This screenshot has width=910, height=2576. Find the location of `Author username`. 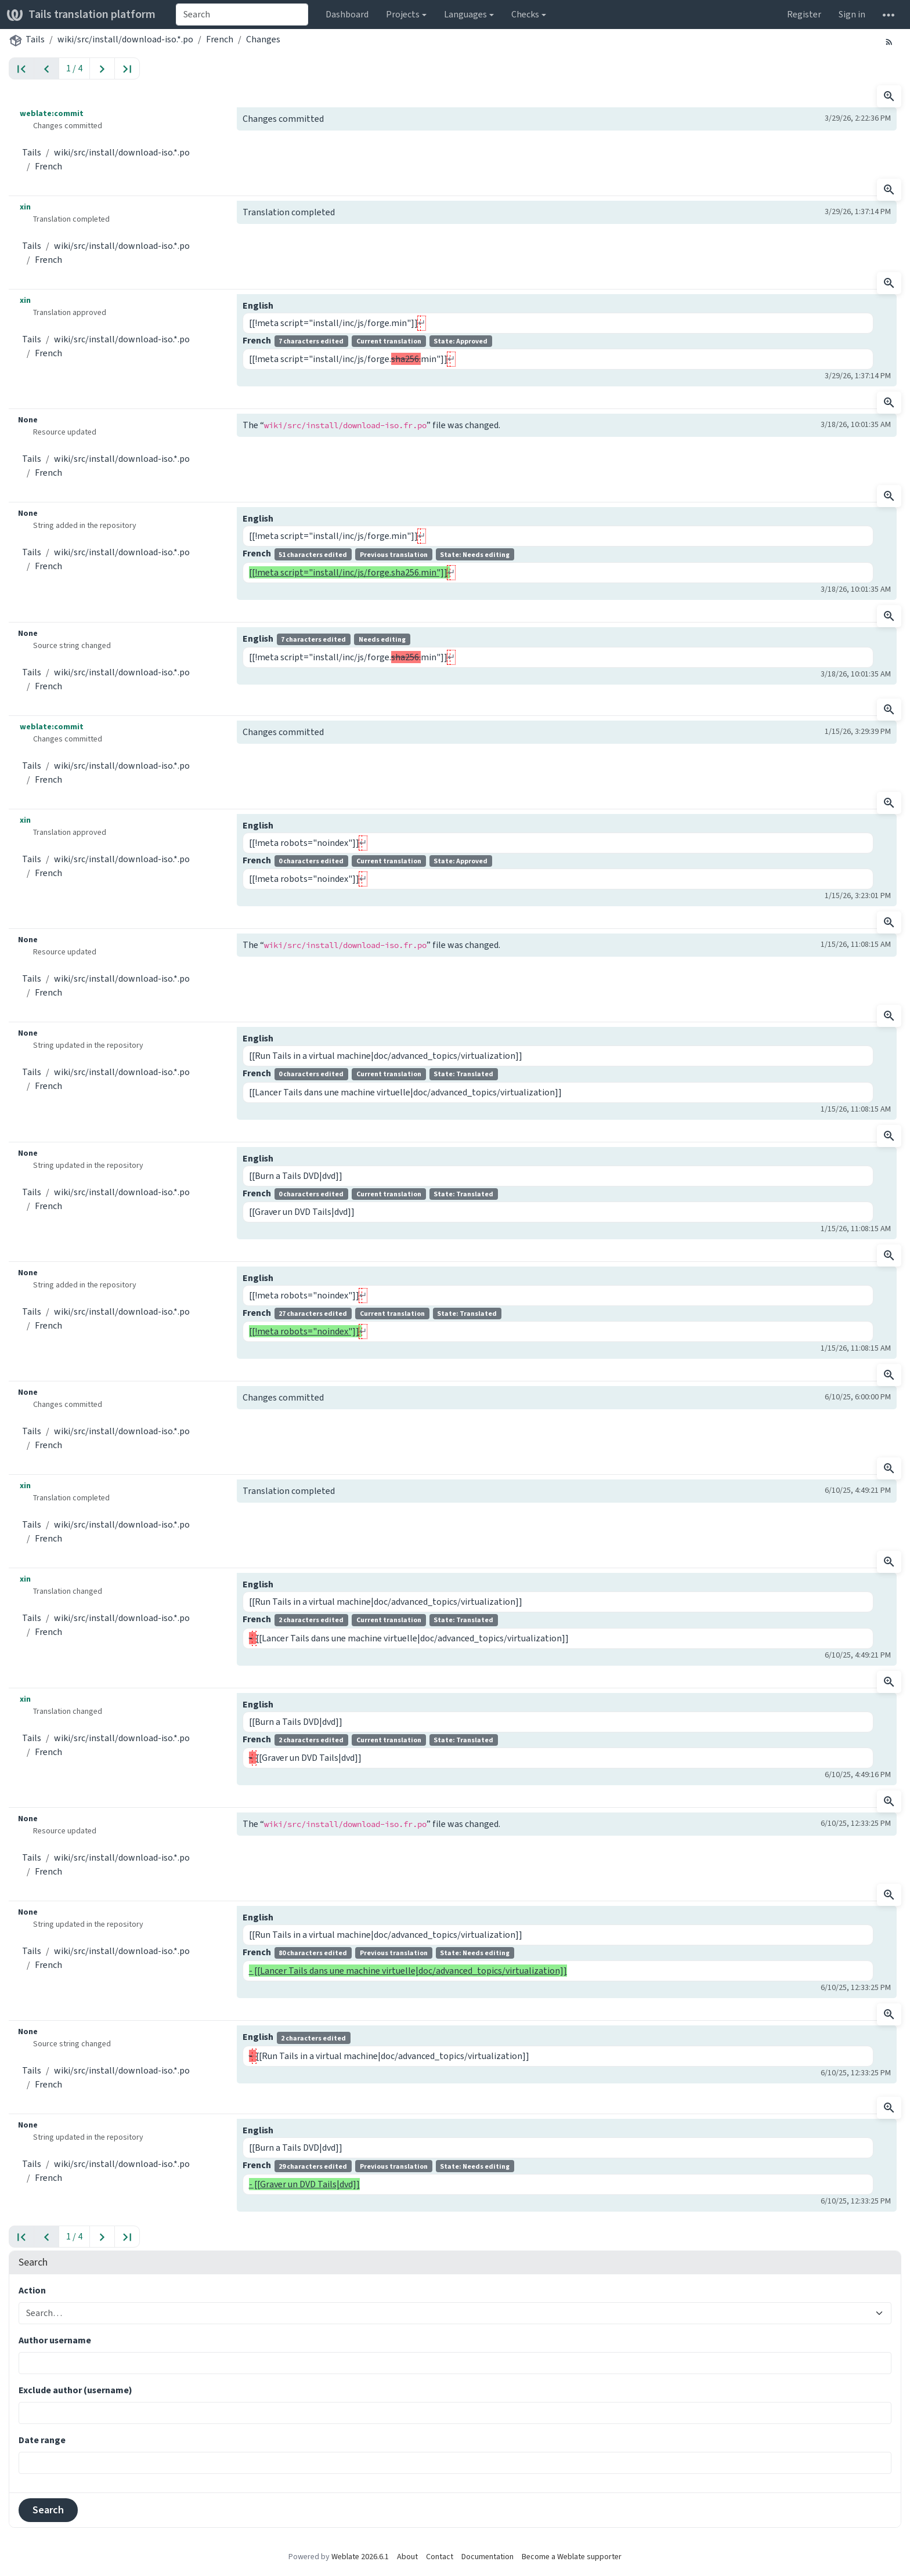

Author username is located at coordinates (55, 2340).